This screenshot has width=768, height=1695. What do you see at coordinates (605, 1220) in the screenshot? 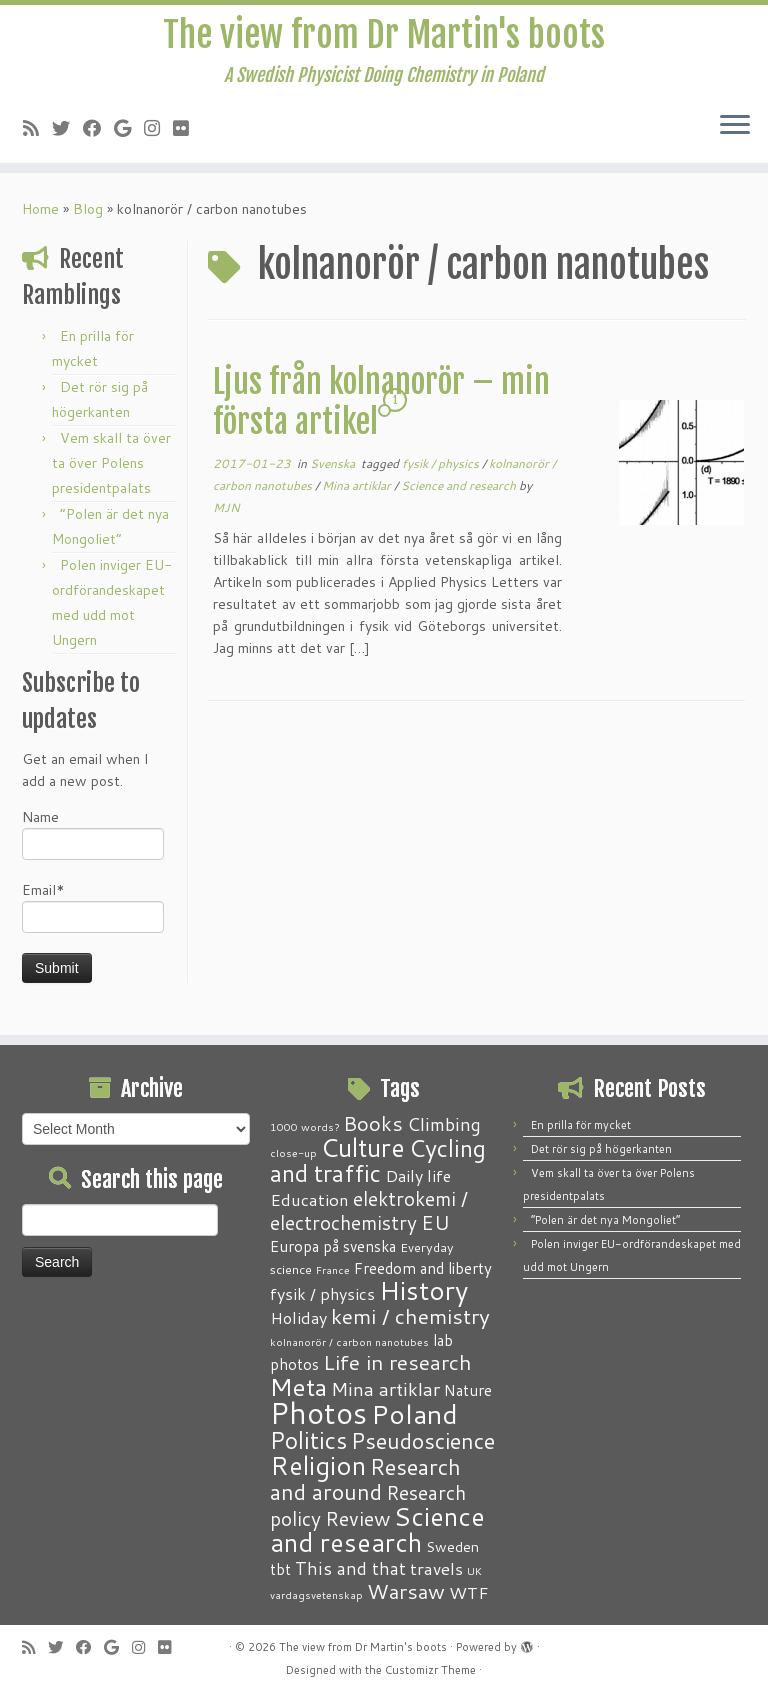
I see `“Polen är det nya Mongoliet”` at bounding box center [605, 1220].